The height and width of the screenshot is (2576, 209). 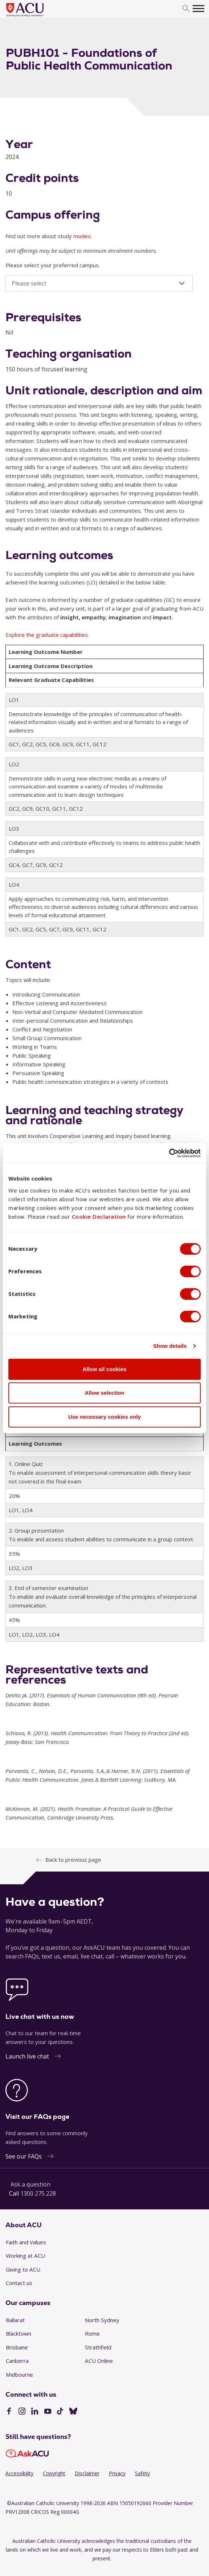 I want to click on [Instagram], so click(x=22, y=2412).